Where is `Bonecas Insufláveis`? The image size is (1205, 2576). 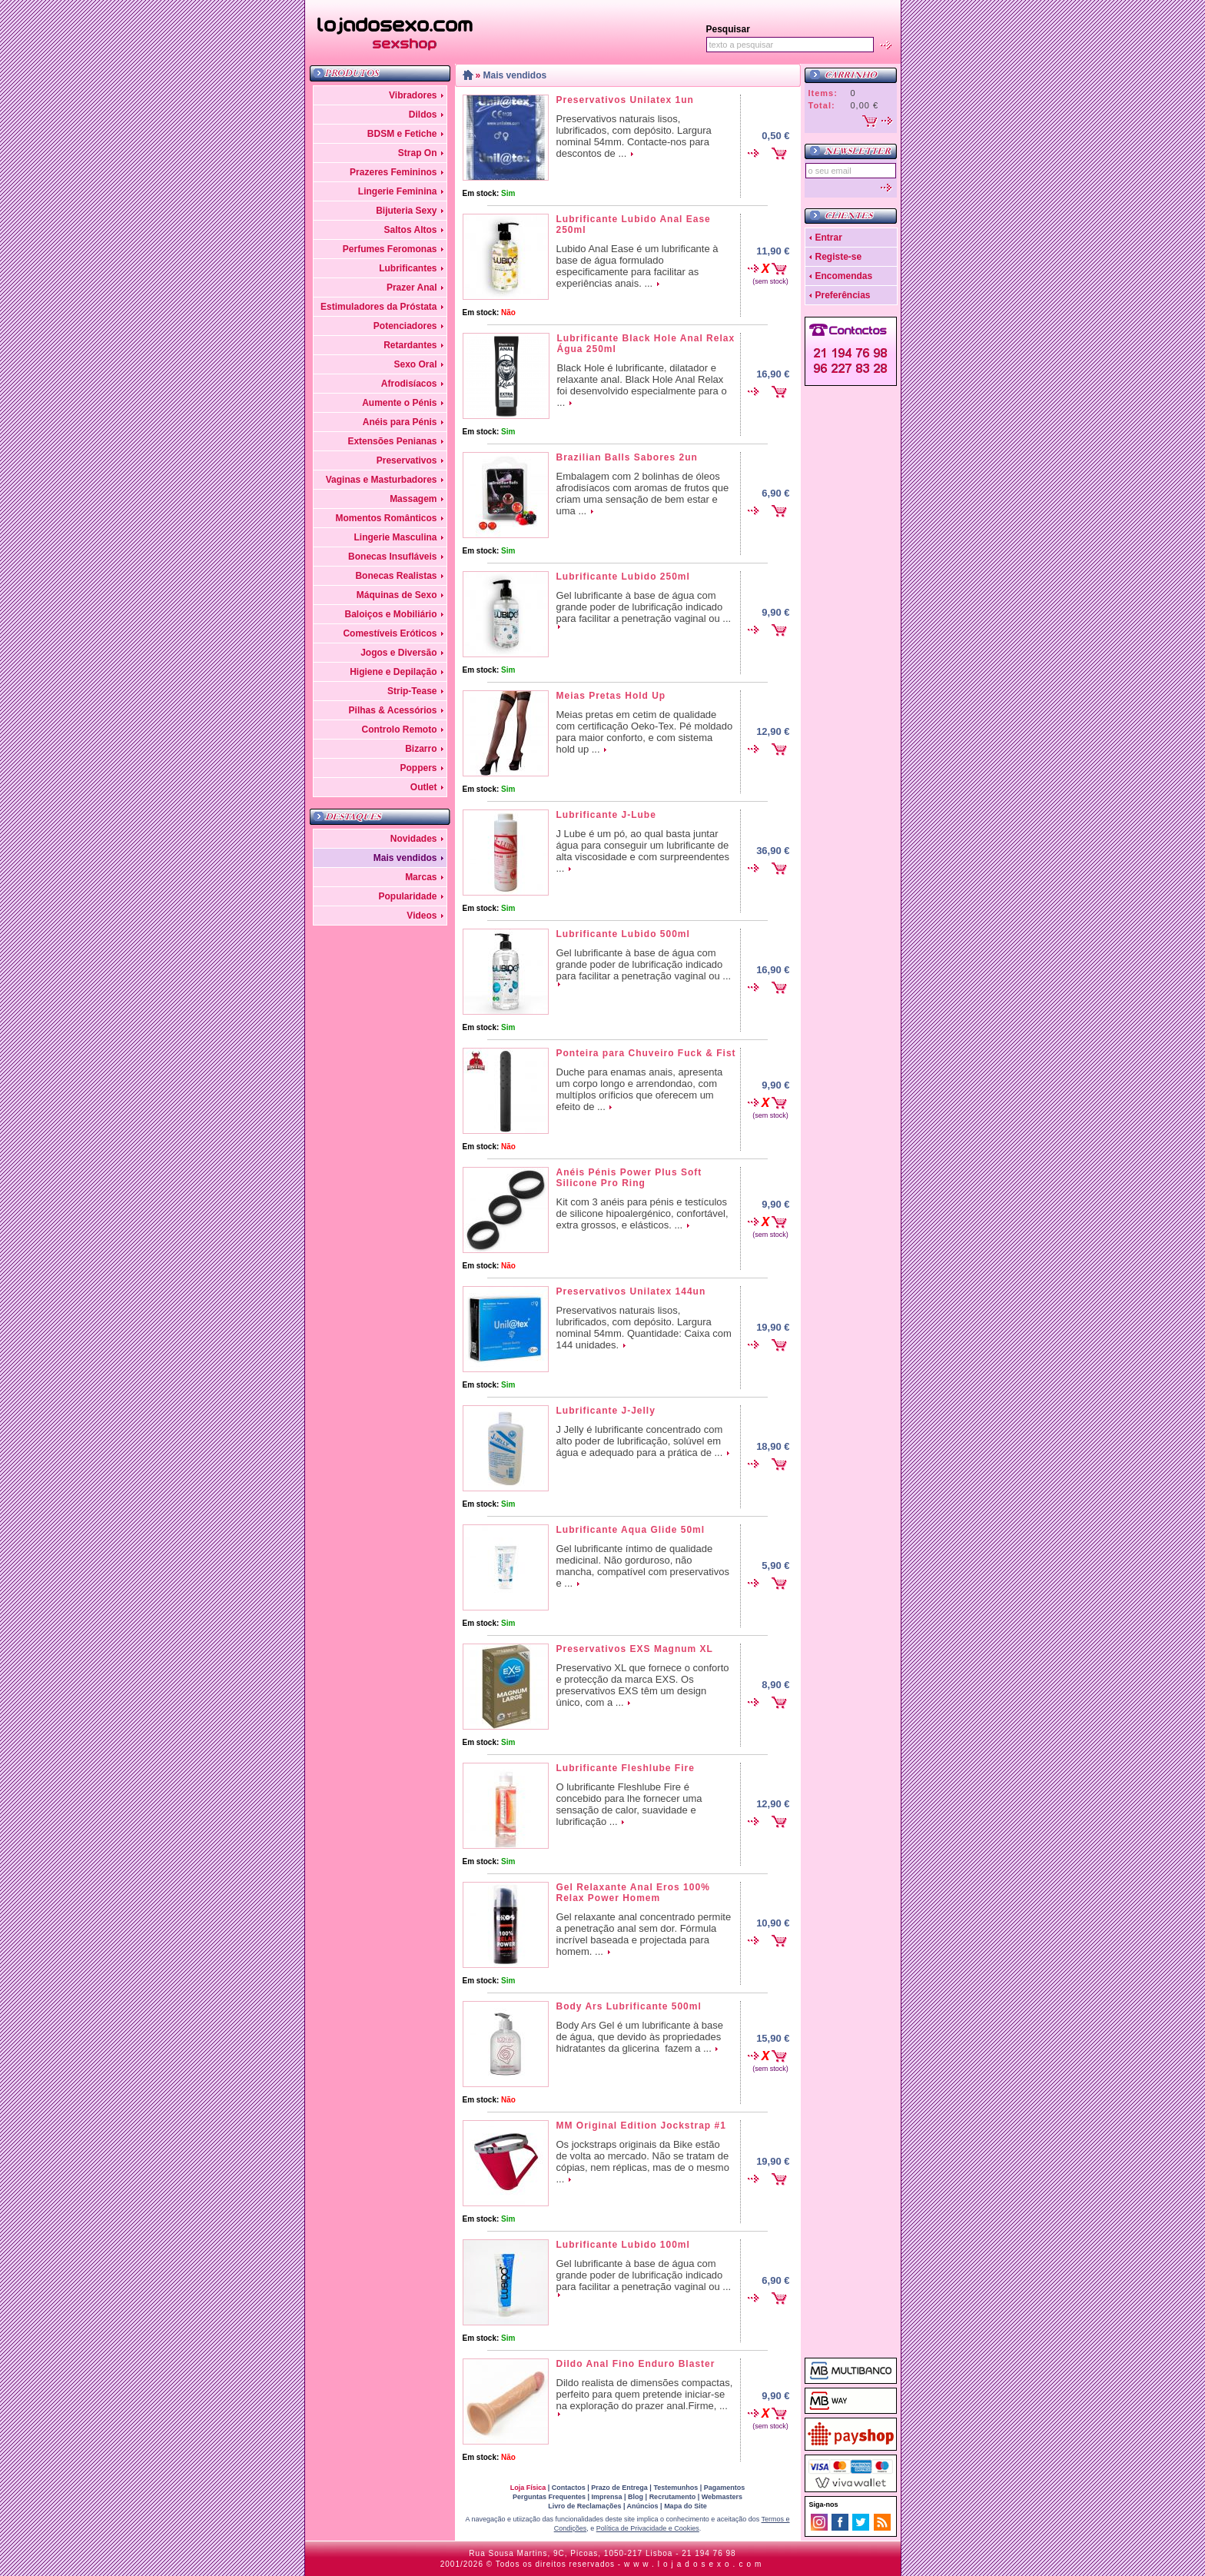 Bonecas Insufláveis is located at coordinates (392, 556).